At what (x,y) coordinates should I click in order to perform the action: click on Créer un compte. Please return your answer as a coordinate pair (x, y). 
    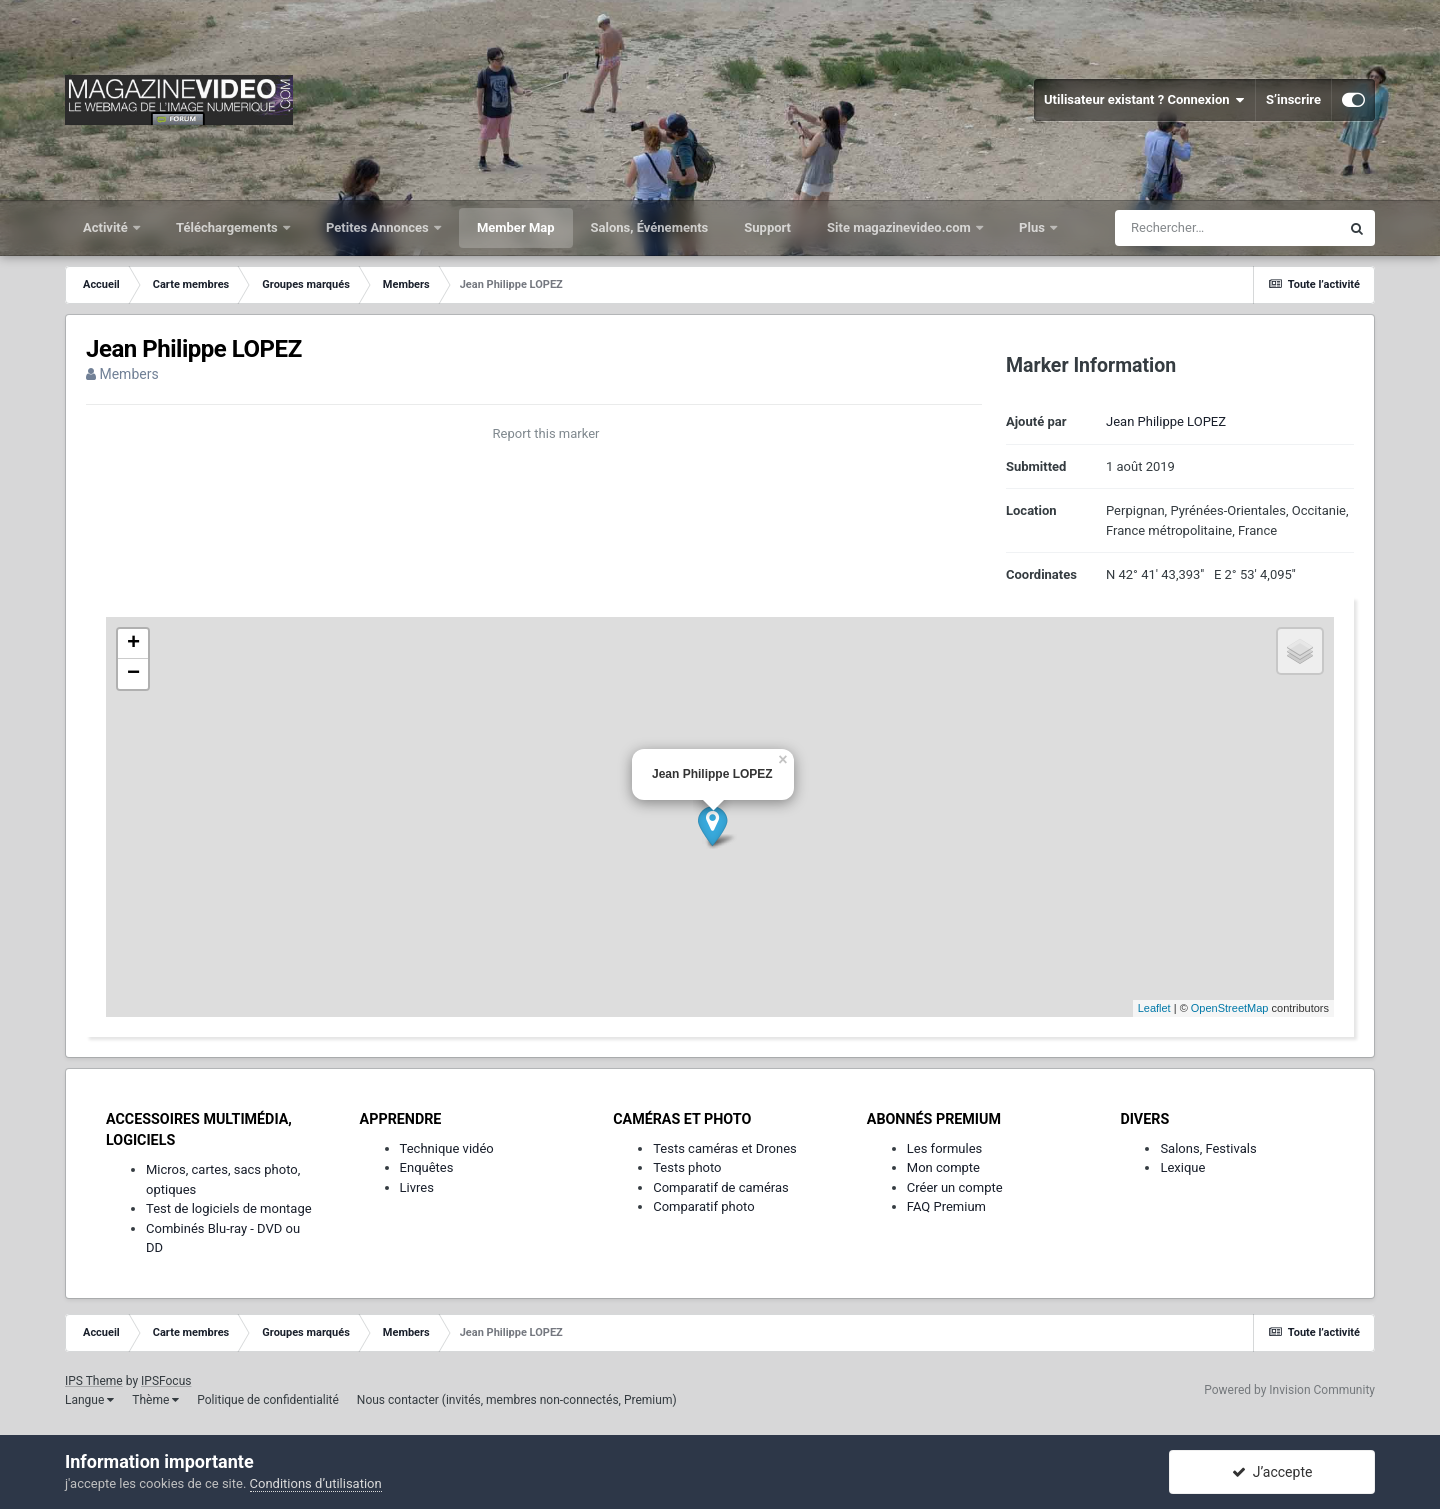
    Looking at the image, I should click on (955, 1187).